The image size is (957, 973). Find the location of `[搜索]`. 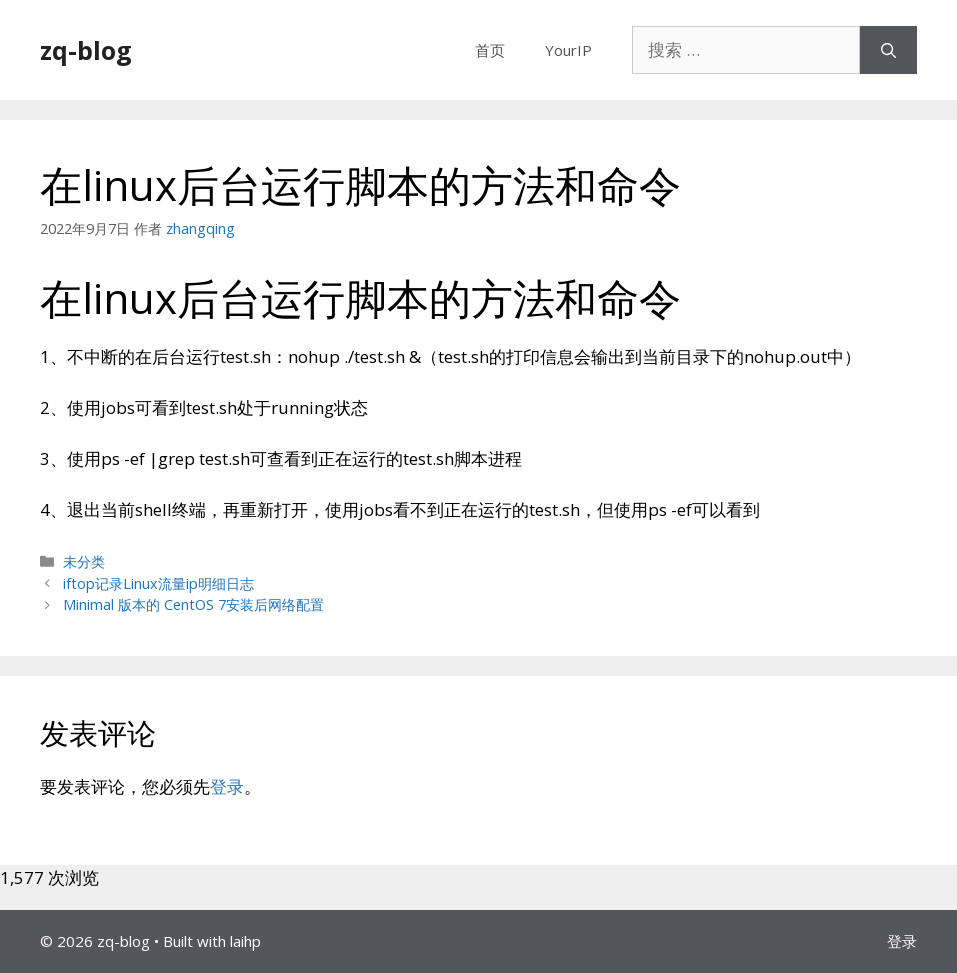

[搜索] is located at coordinates (888, 50).